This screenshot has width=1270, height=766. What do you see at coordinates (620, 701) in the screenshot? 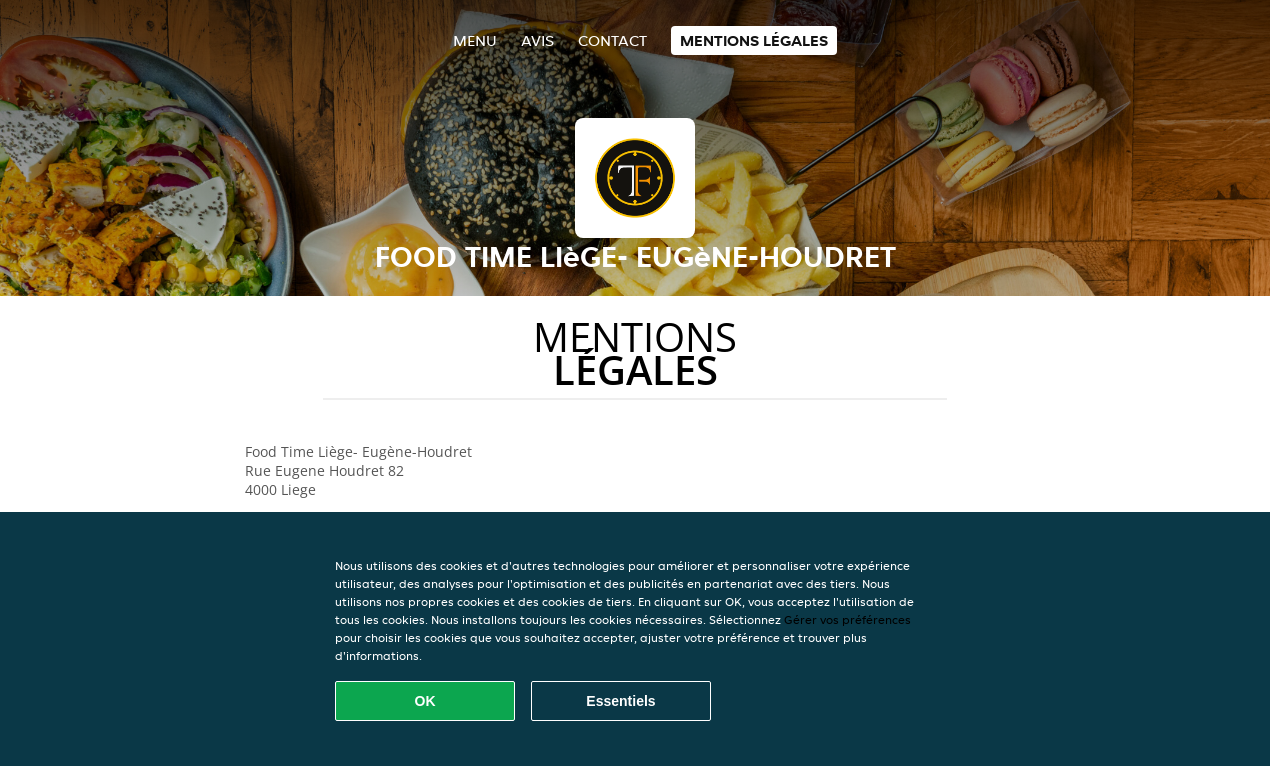
I see `Essentiels [Accepter le paquet de cookies essentiels]` at bounding box center [620, 701].